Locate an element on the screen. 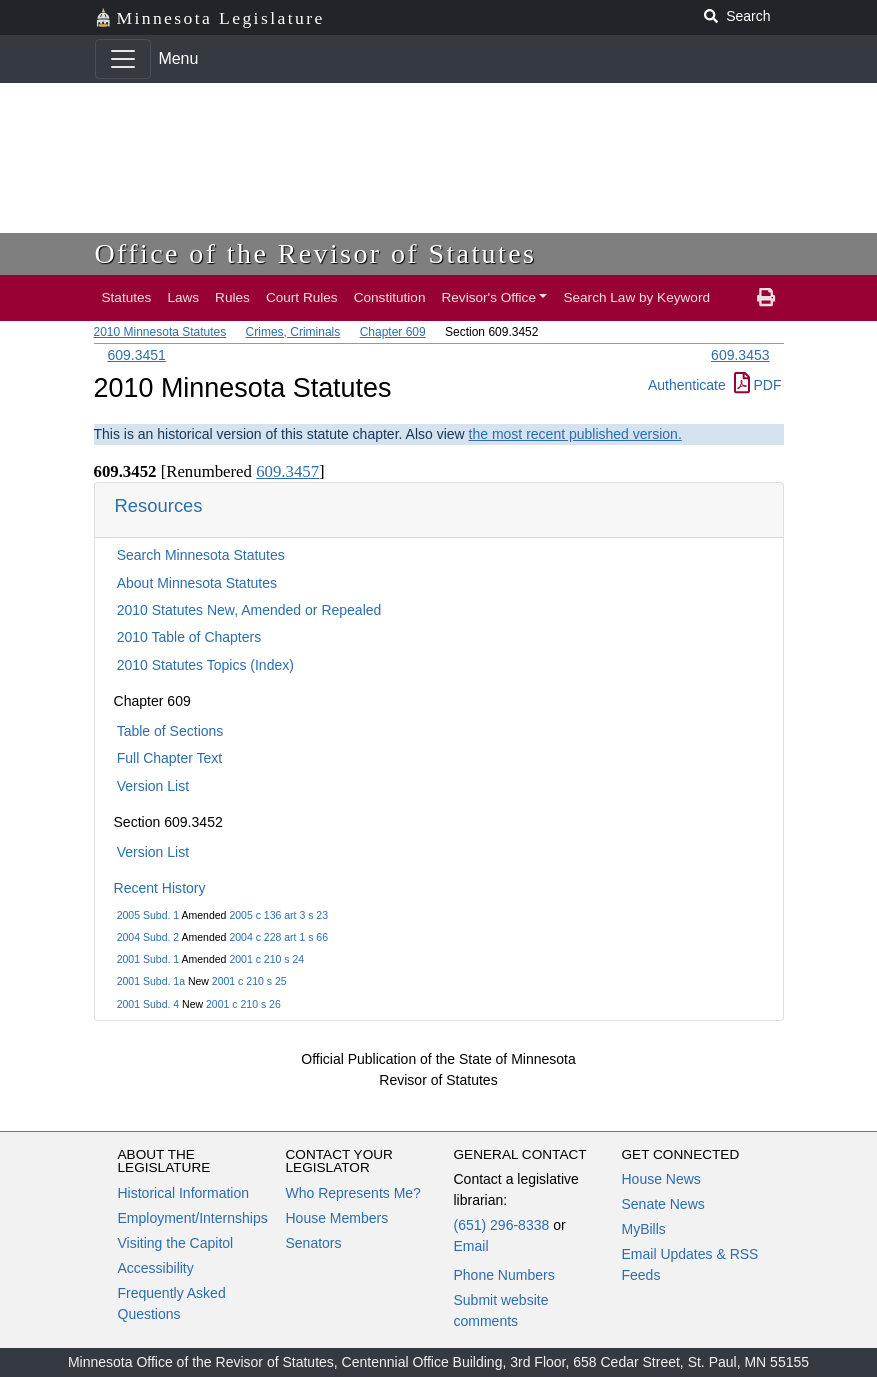 This screenshot has width=877, height=1377. House News is located at coordinates (661, 1179).